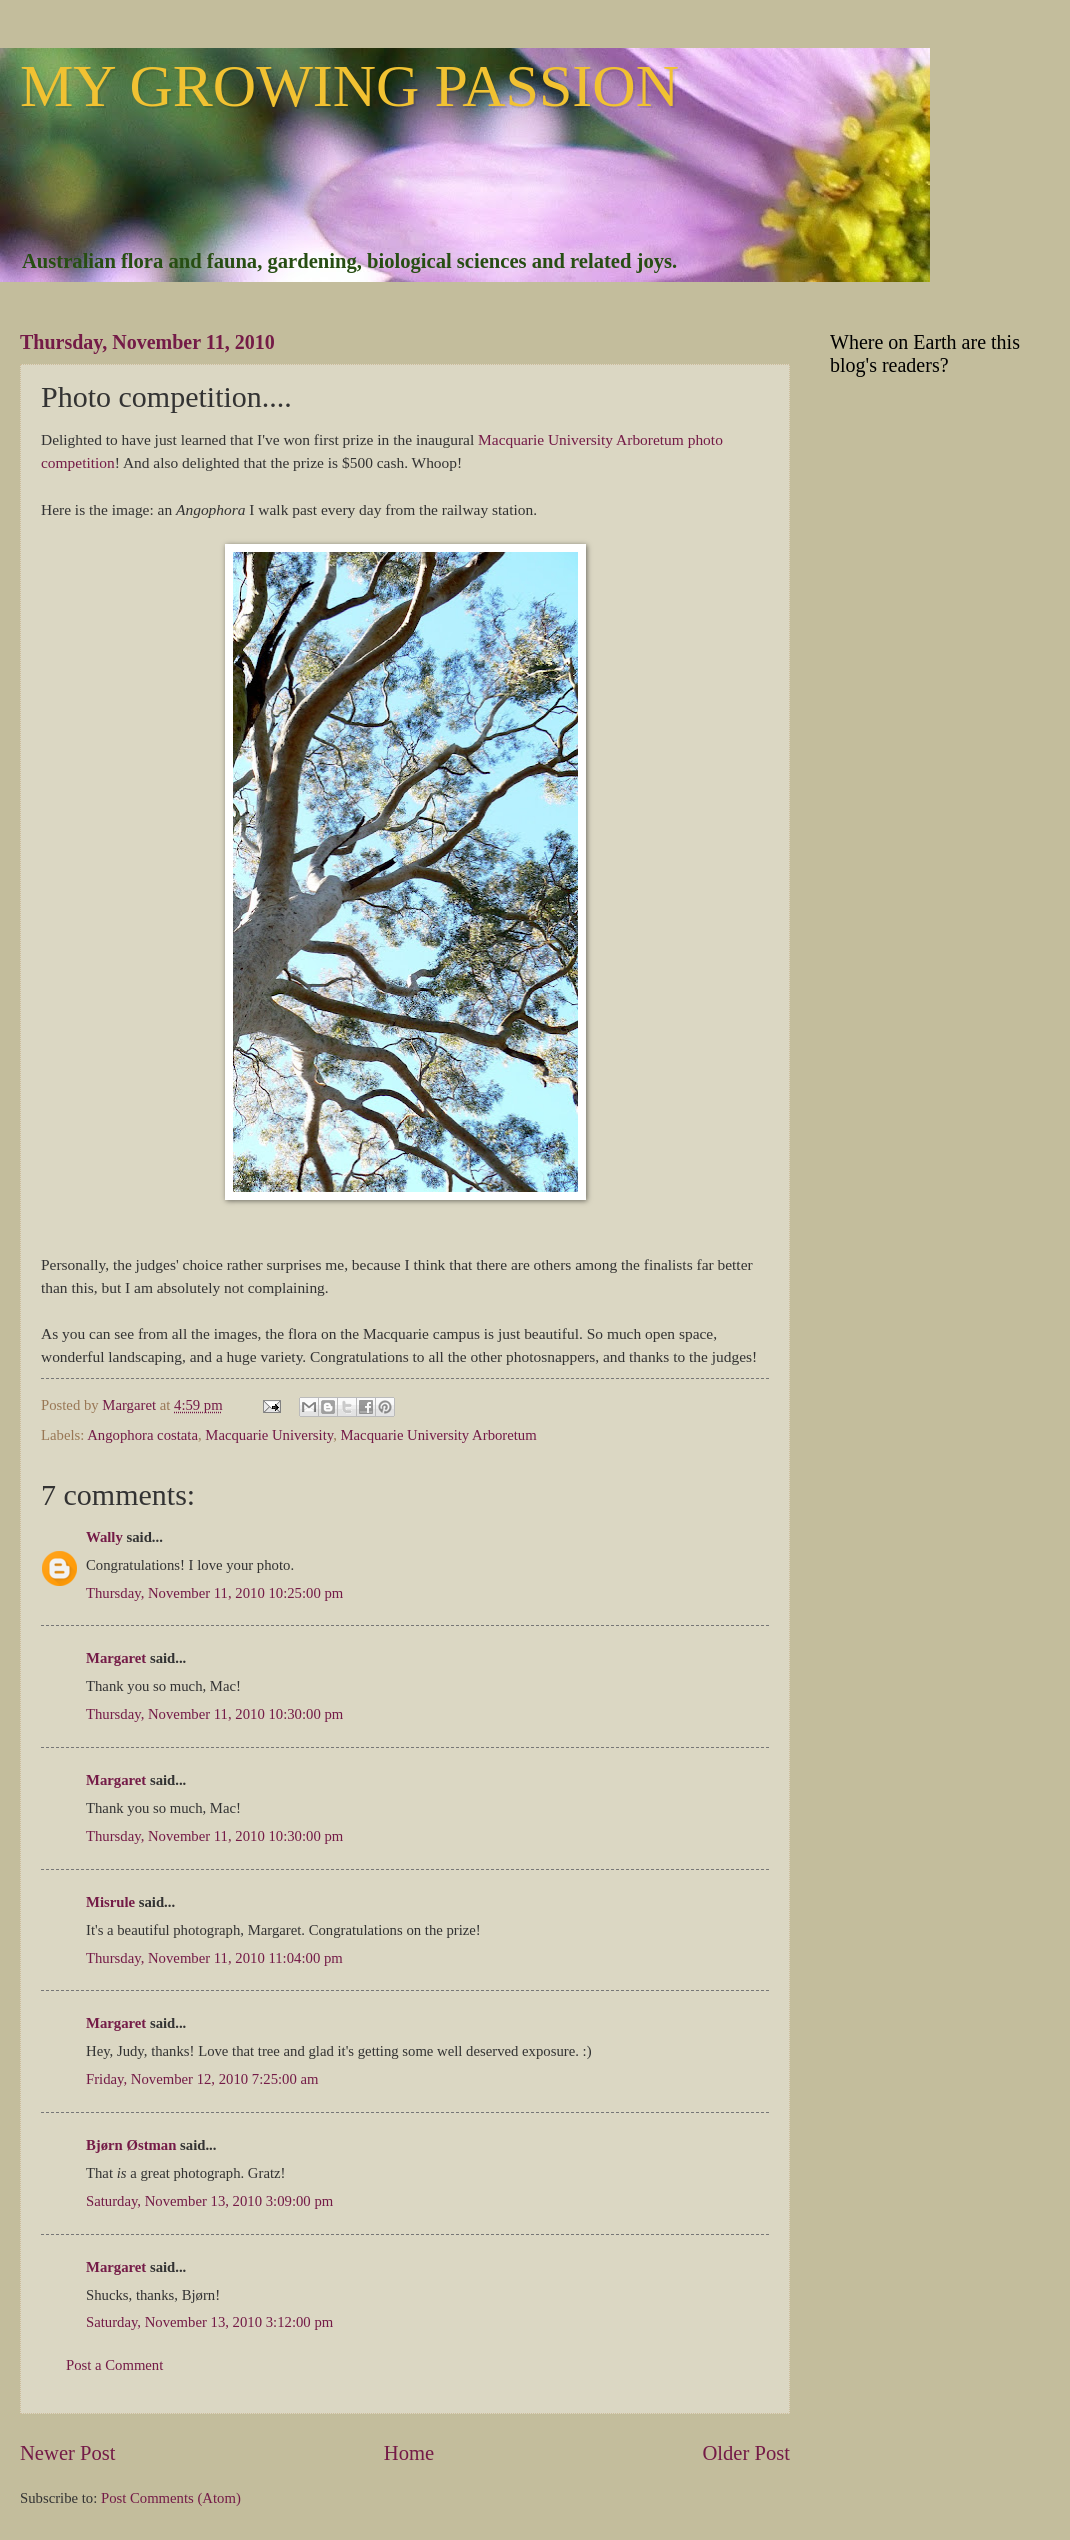 The image size is (1070, 2540). Describe the element at coordinates (269, 1435) in the screenshot. I see `Macquarie University` at that location.